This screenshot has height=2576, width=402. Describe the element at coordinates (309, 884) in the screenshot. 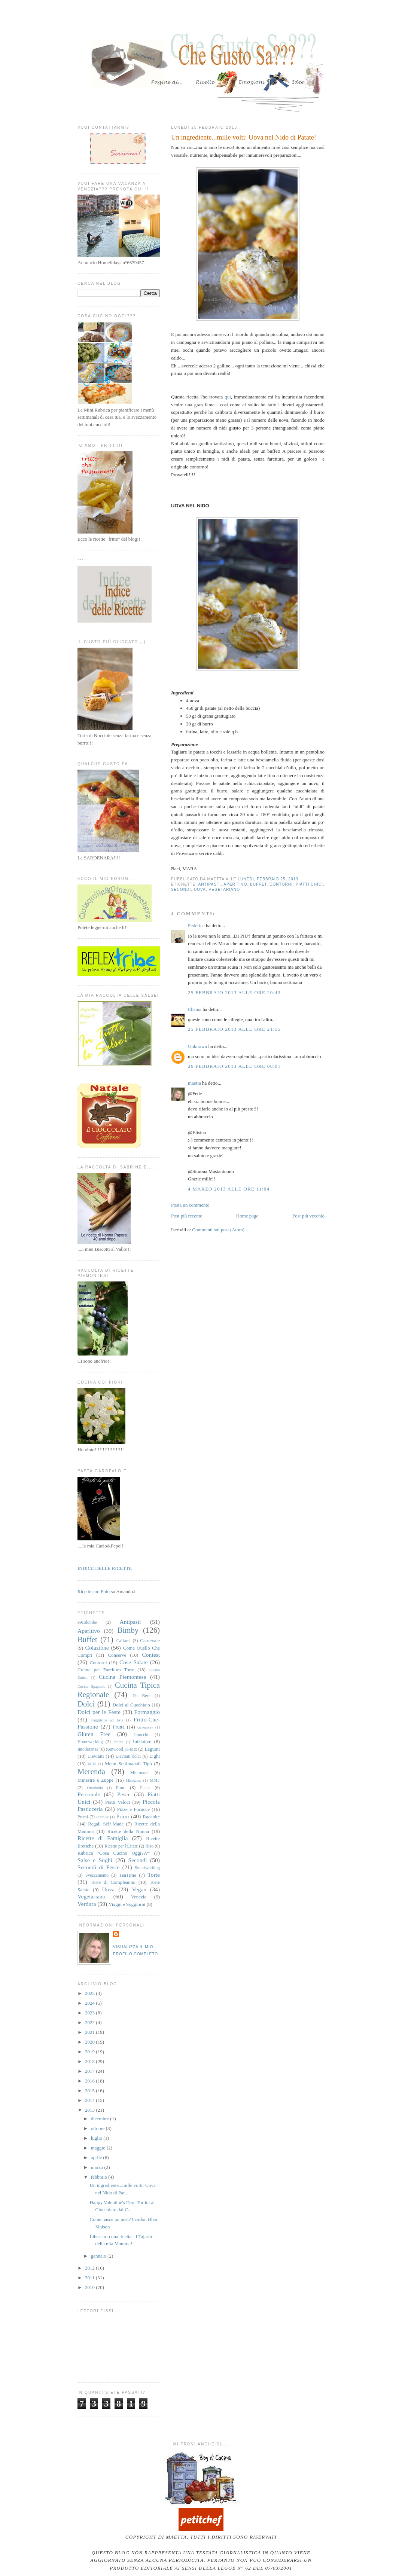

I see `Piatti Unici` at that location.